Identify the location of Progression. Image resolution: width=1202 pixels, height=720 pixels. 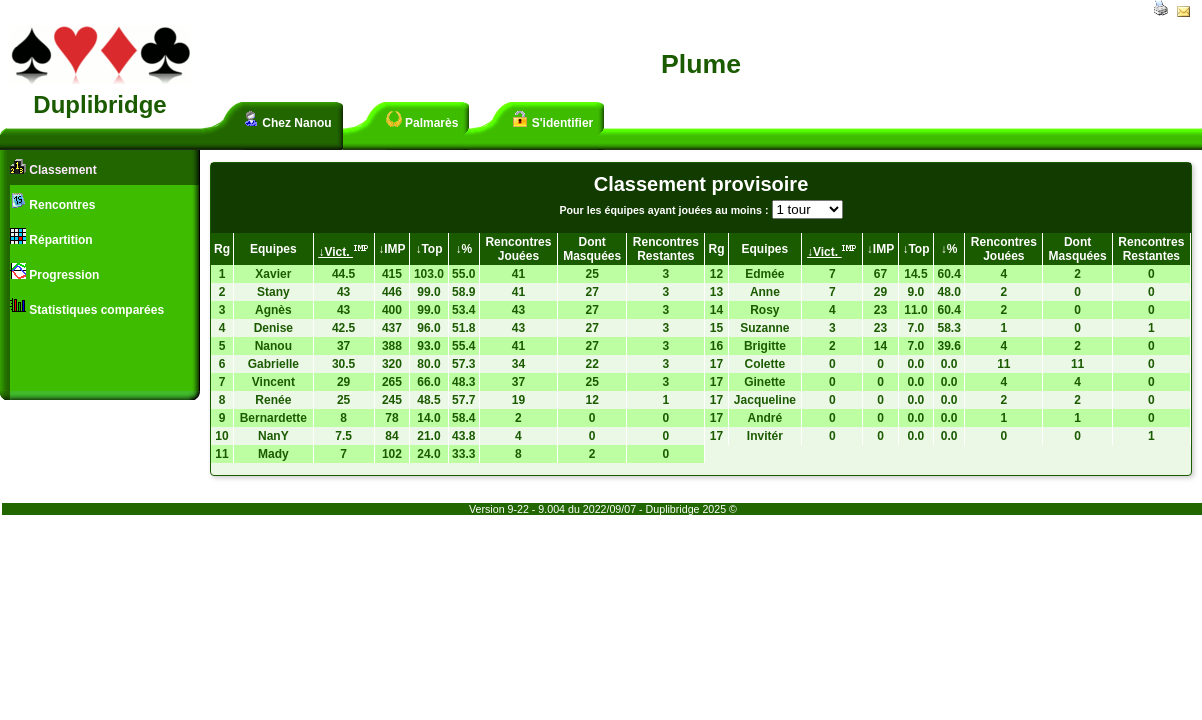
(54, 272).